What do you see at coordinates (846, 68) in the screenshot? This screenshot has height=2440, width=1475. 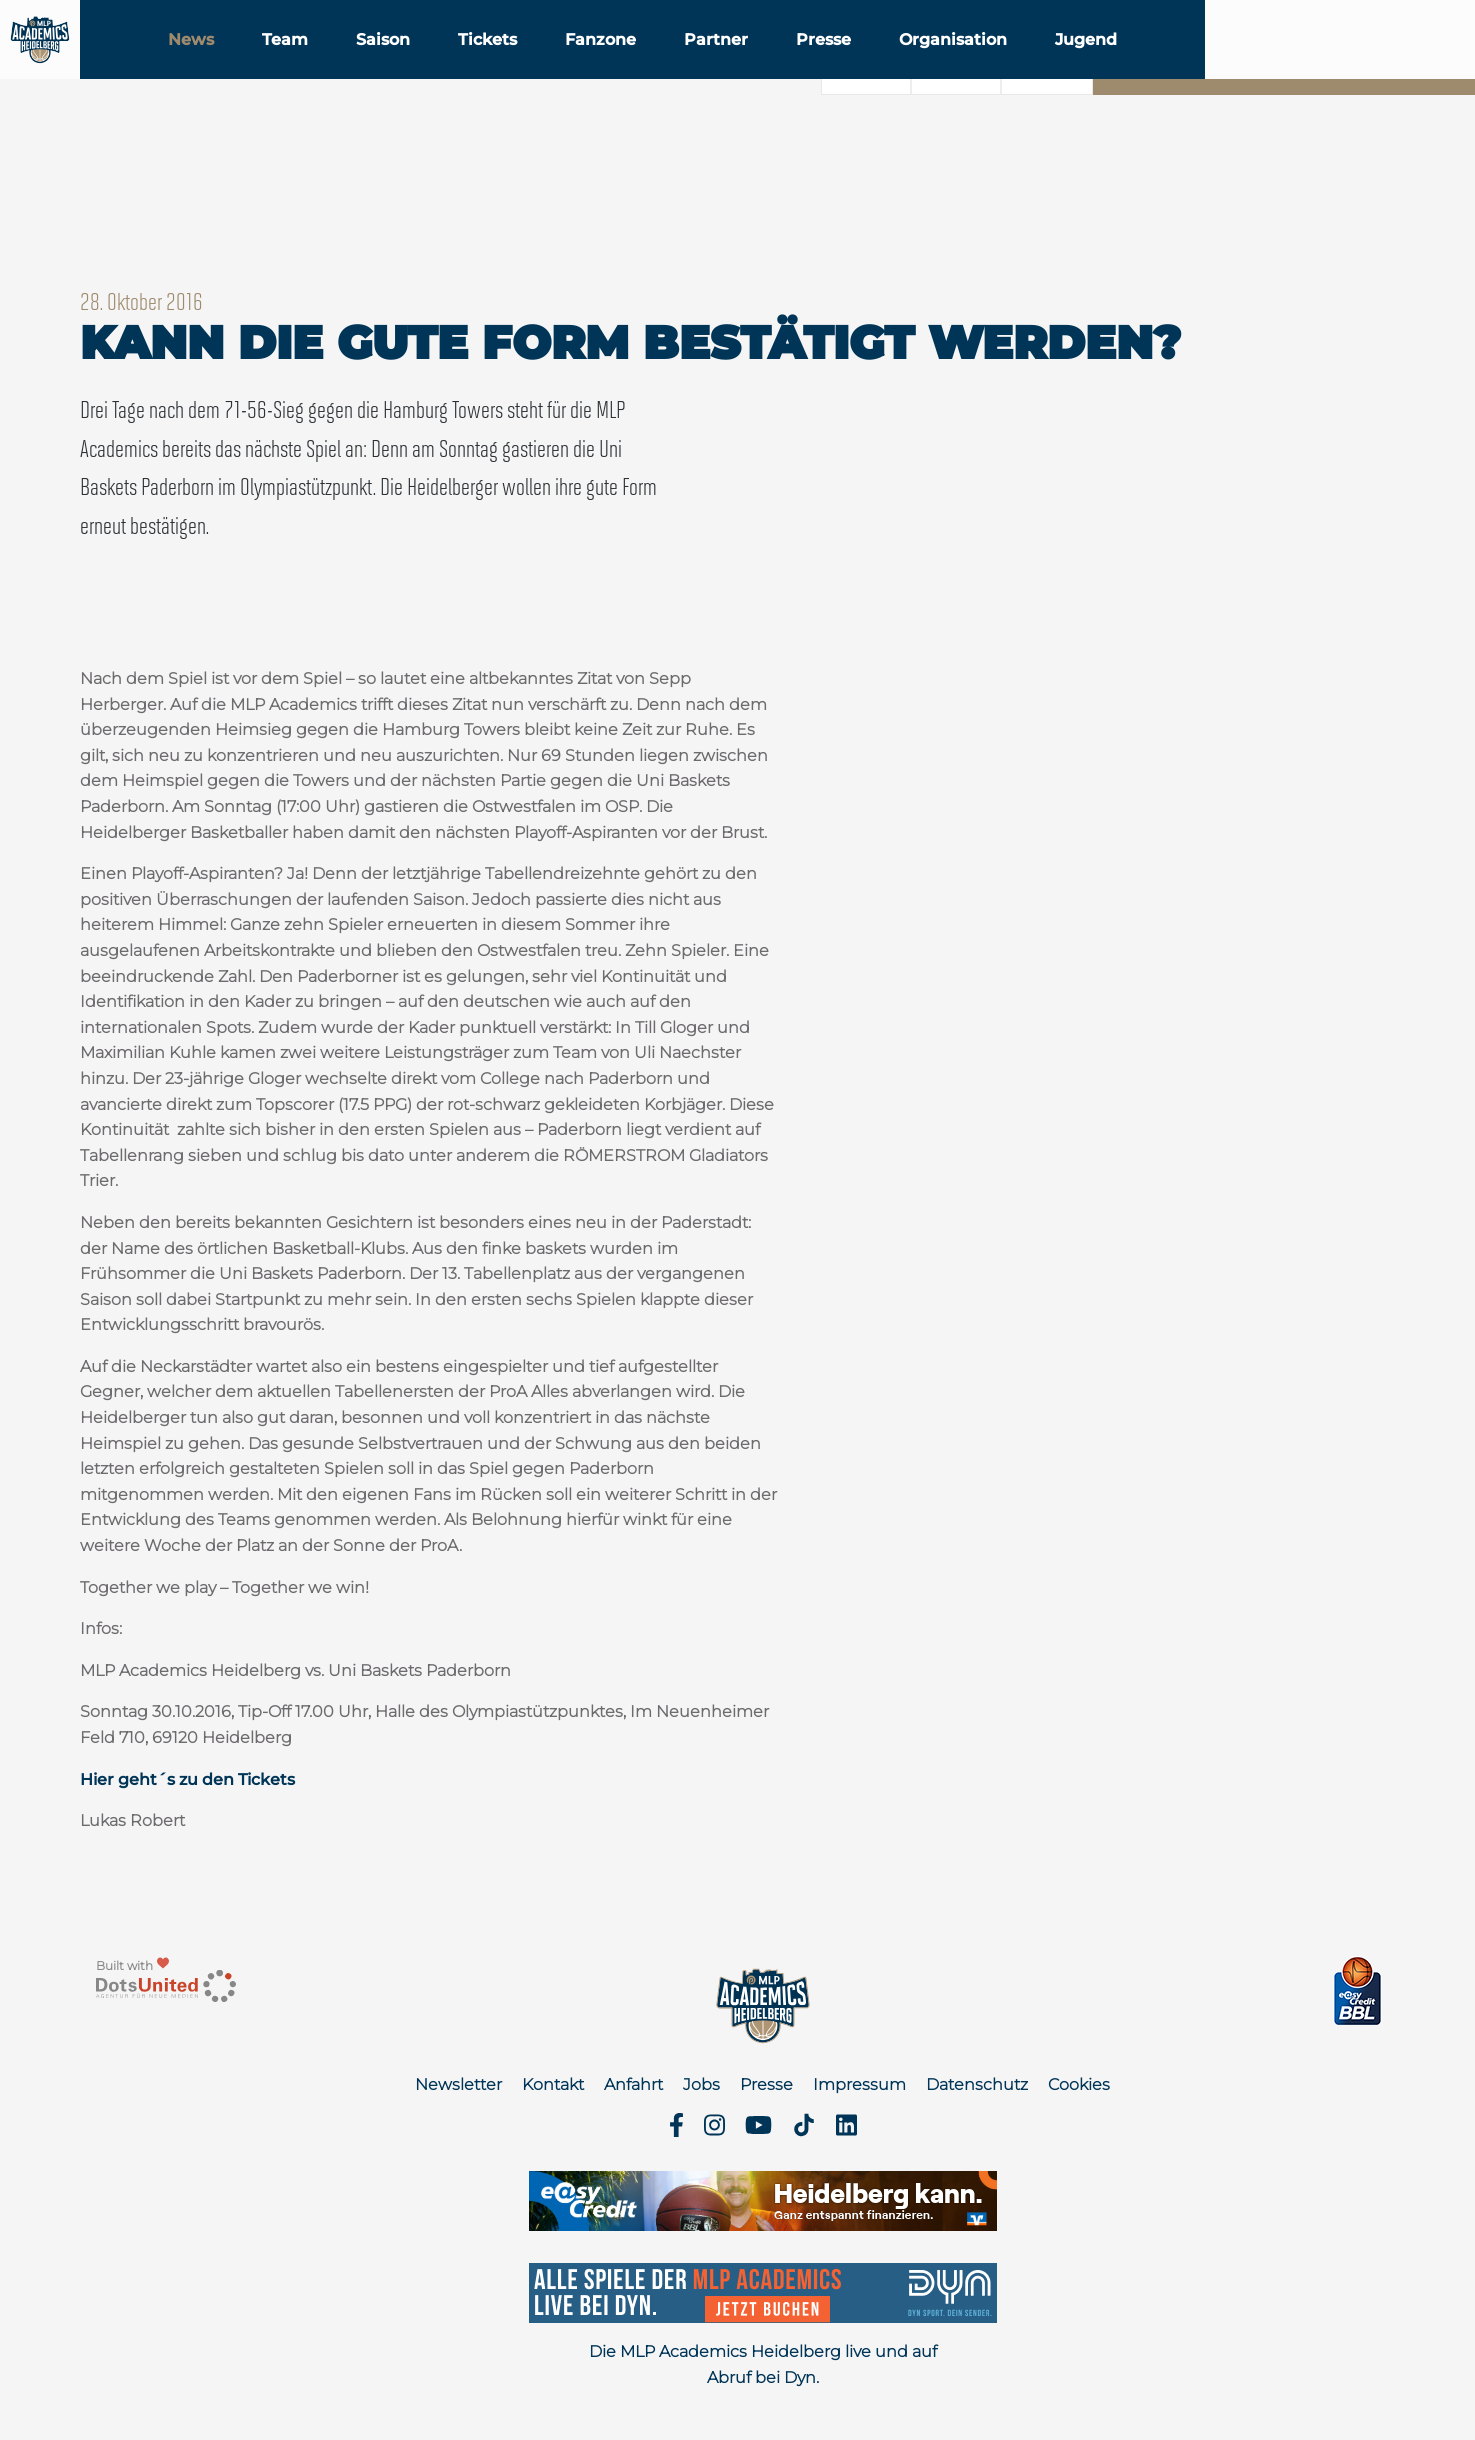 I see `Partner` at bounding box center [846, 68].